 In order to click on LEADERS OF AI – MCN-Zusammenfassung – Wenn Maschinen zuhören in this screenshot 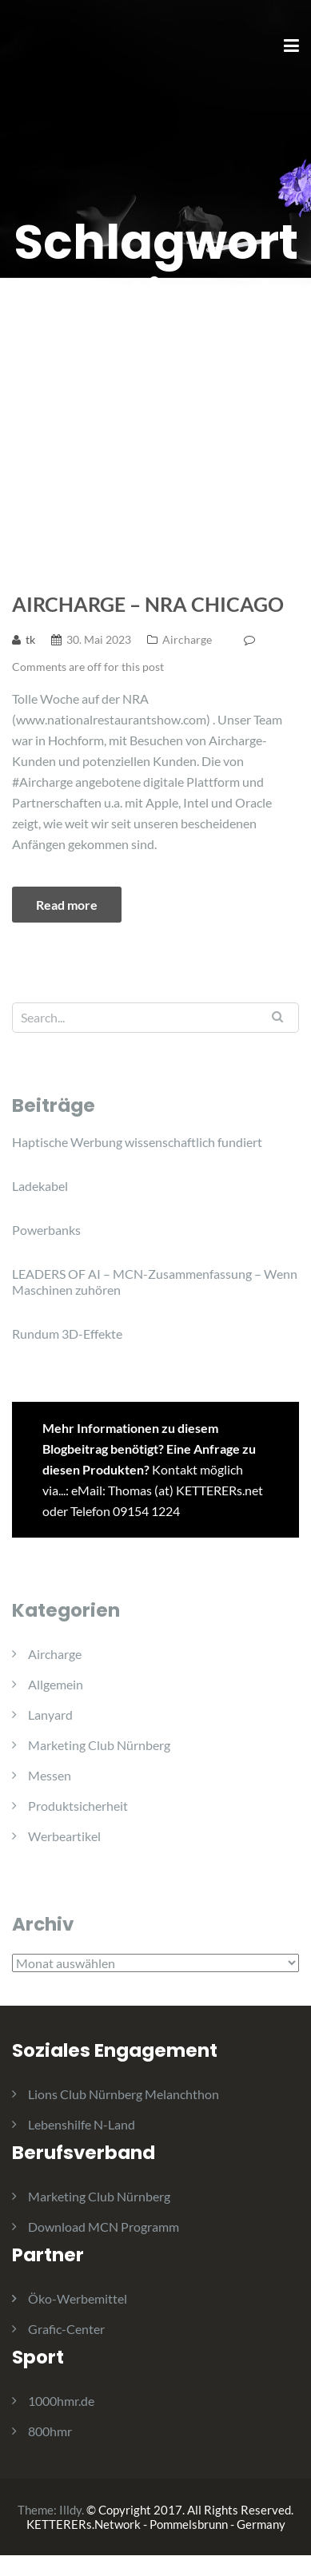, I will do `click(154, 1281)`.